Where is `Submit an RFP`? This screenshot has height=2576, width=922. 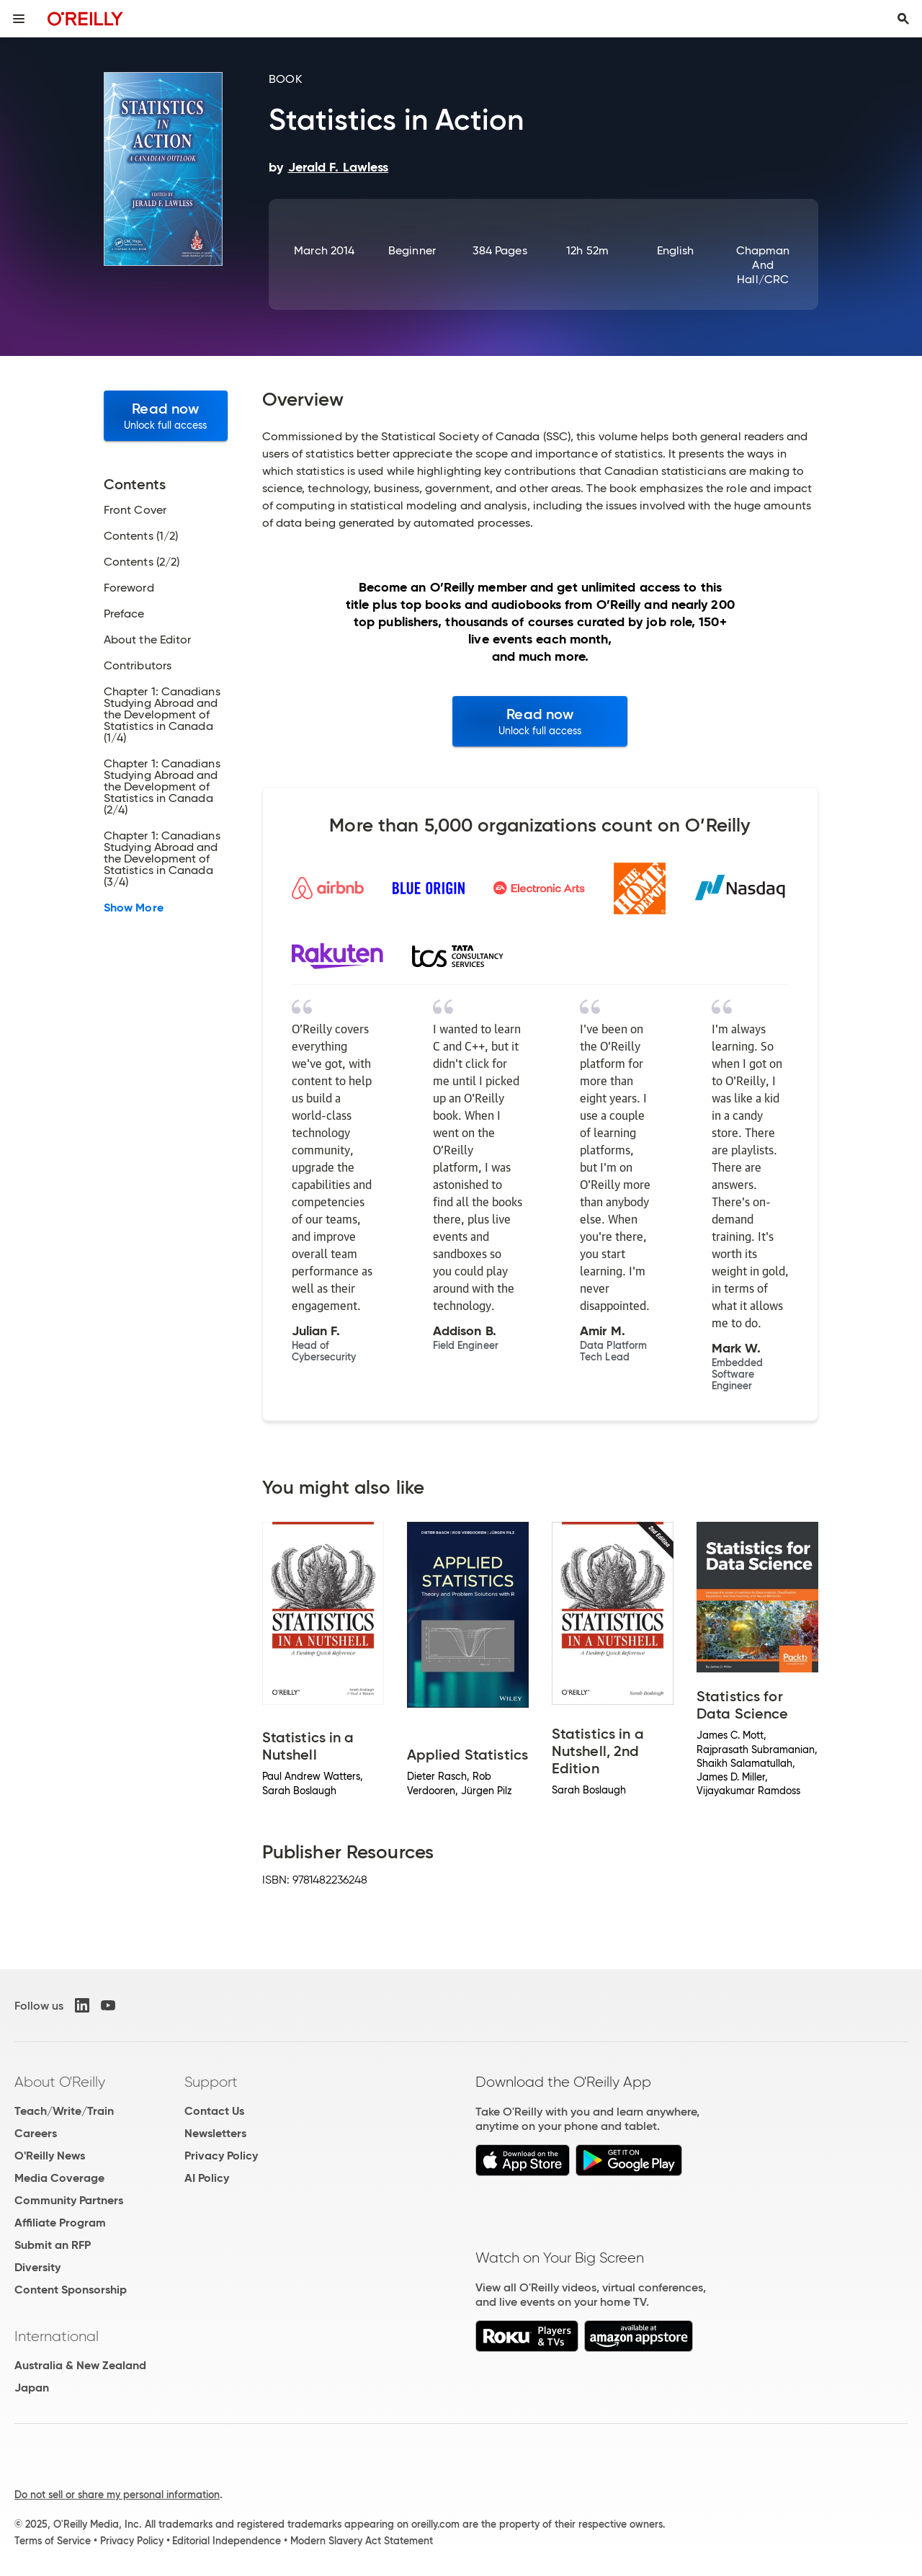 Submit an RFP is located at coordinates (52, 2244).